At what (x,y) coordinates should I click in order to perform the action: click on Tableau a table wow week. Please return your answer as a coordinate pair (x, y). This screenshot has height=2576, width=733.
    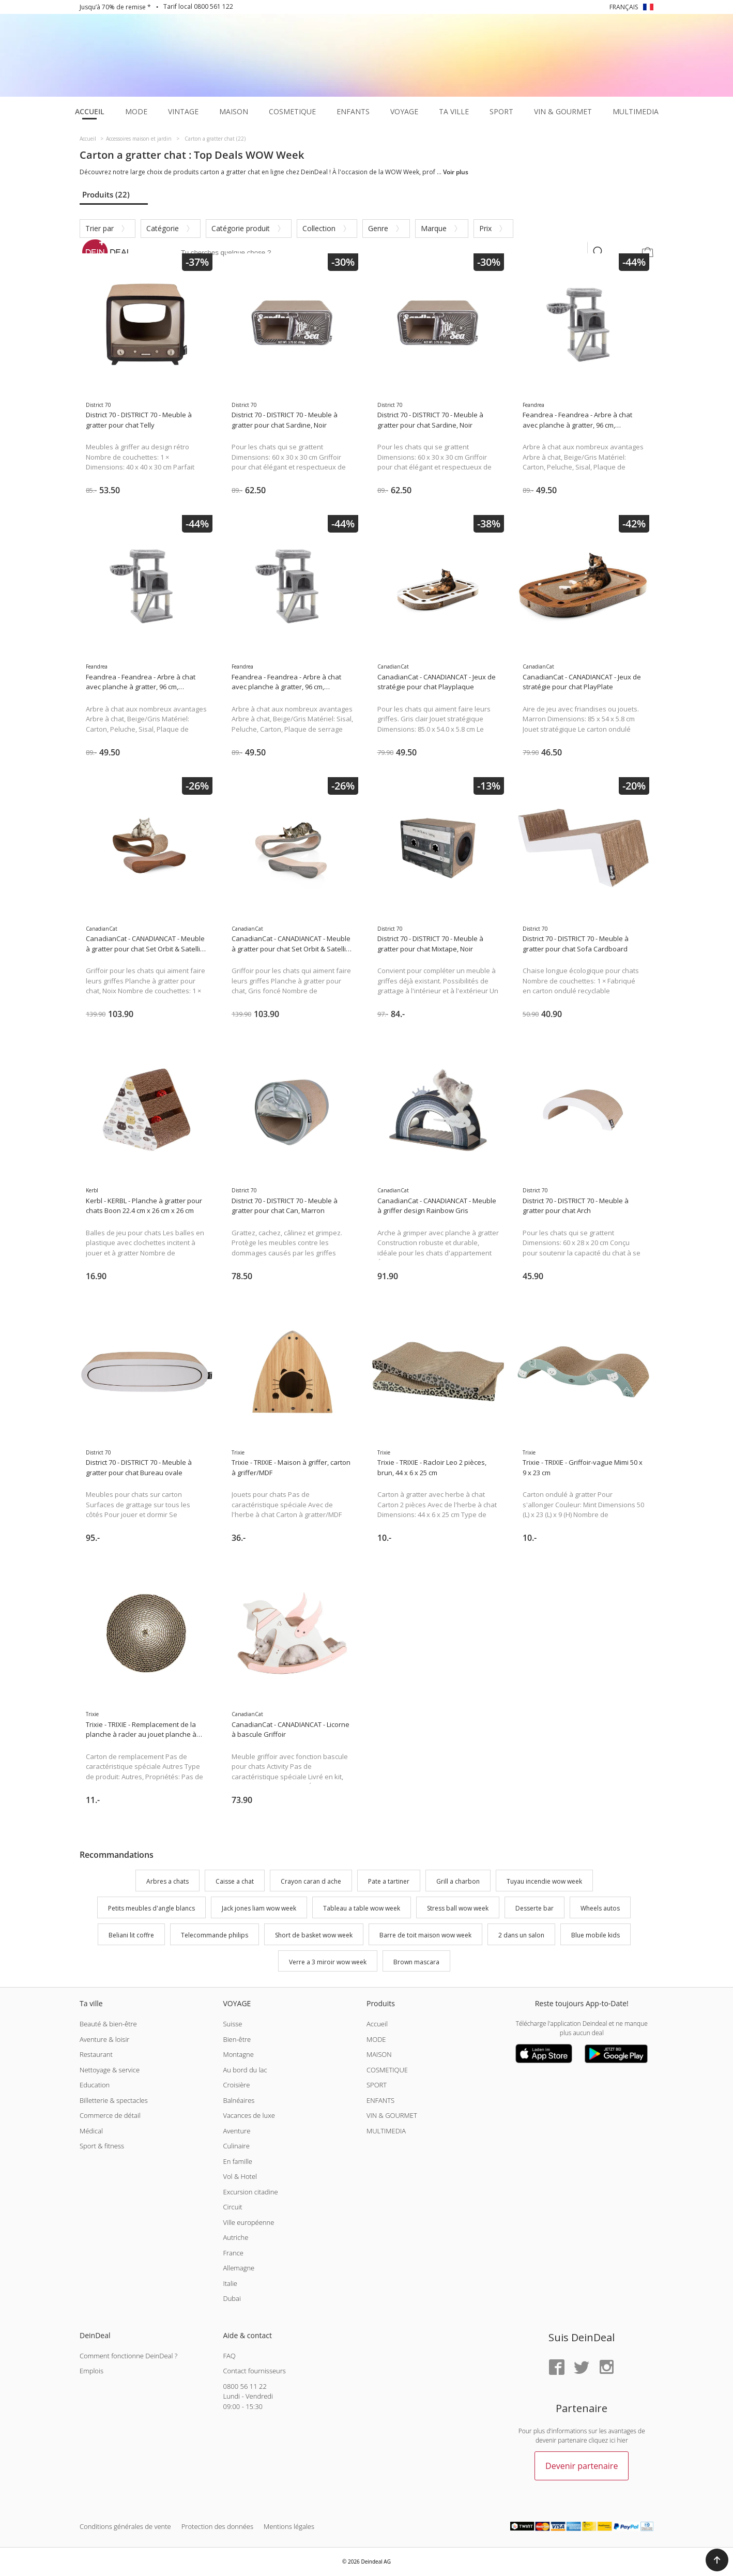
    Looking at the image, I should click on (361, 1908).